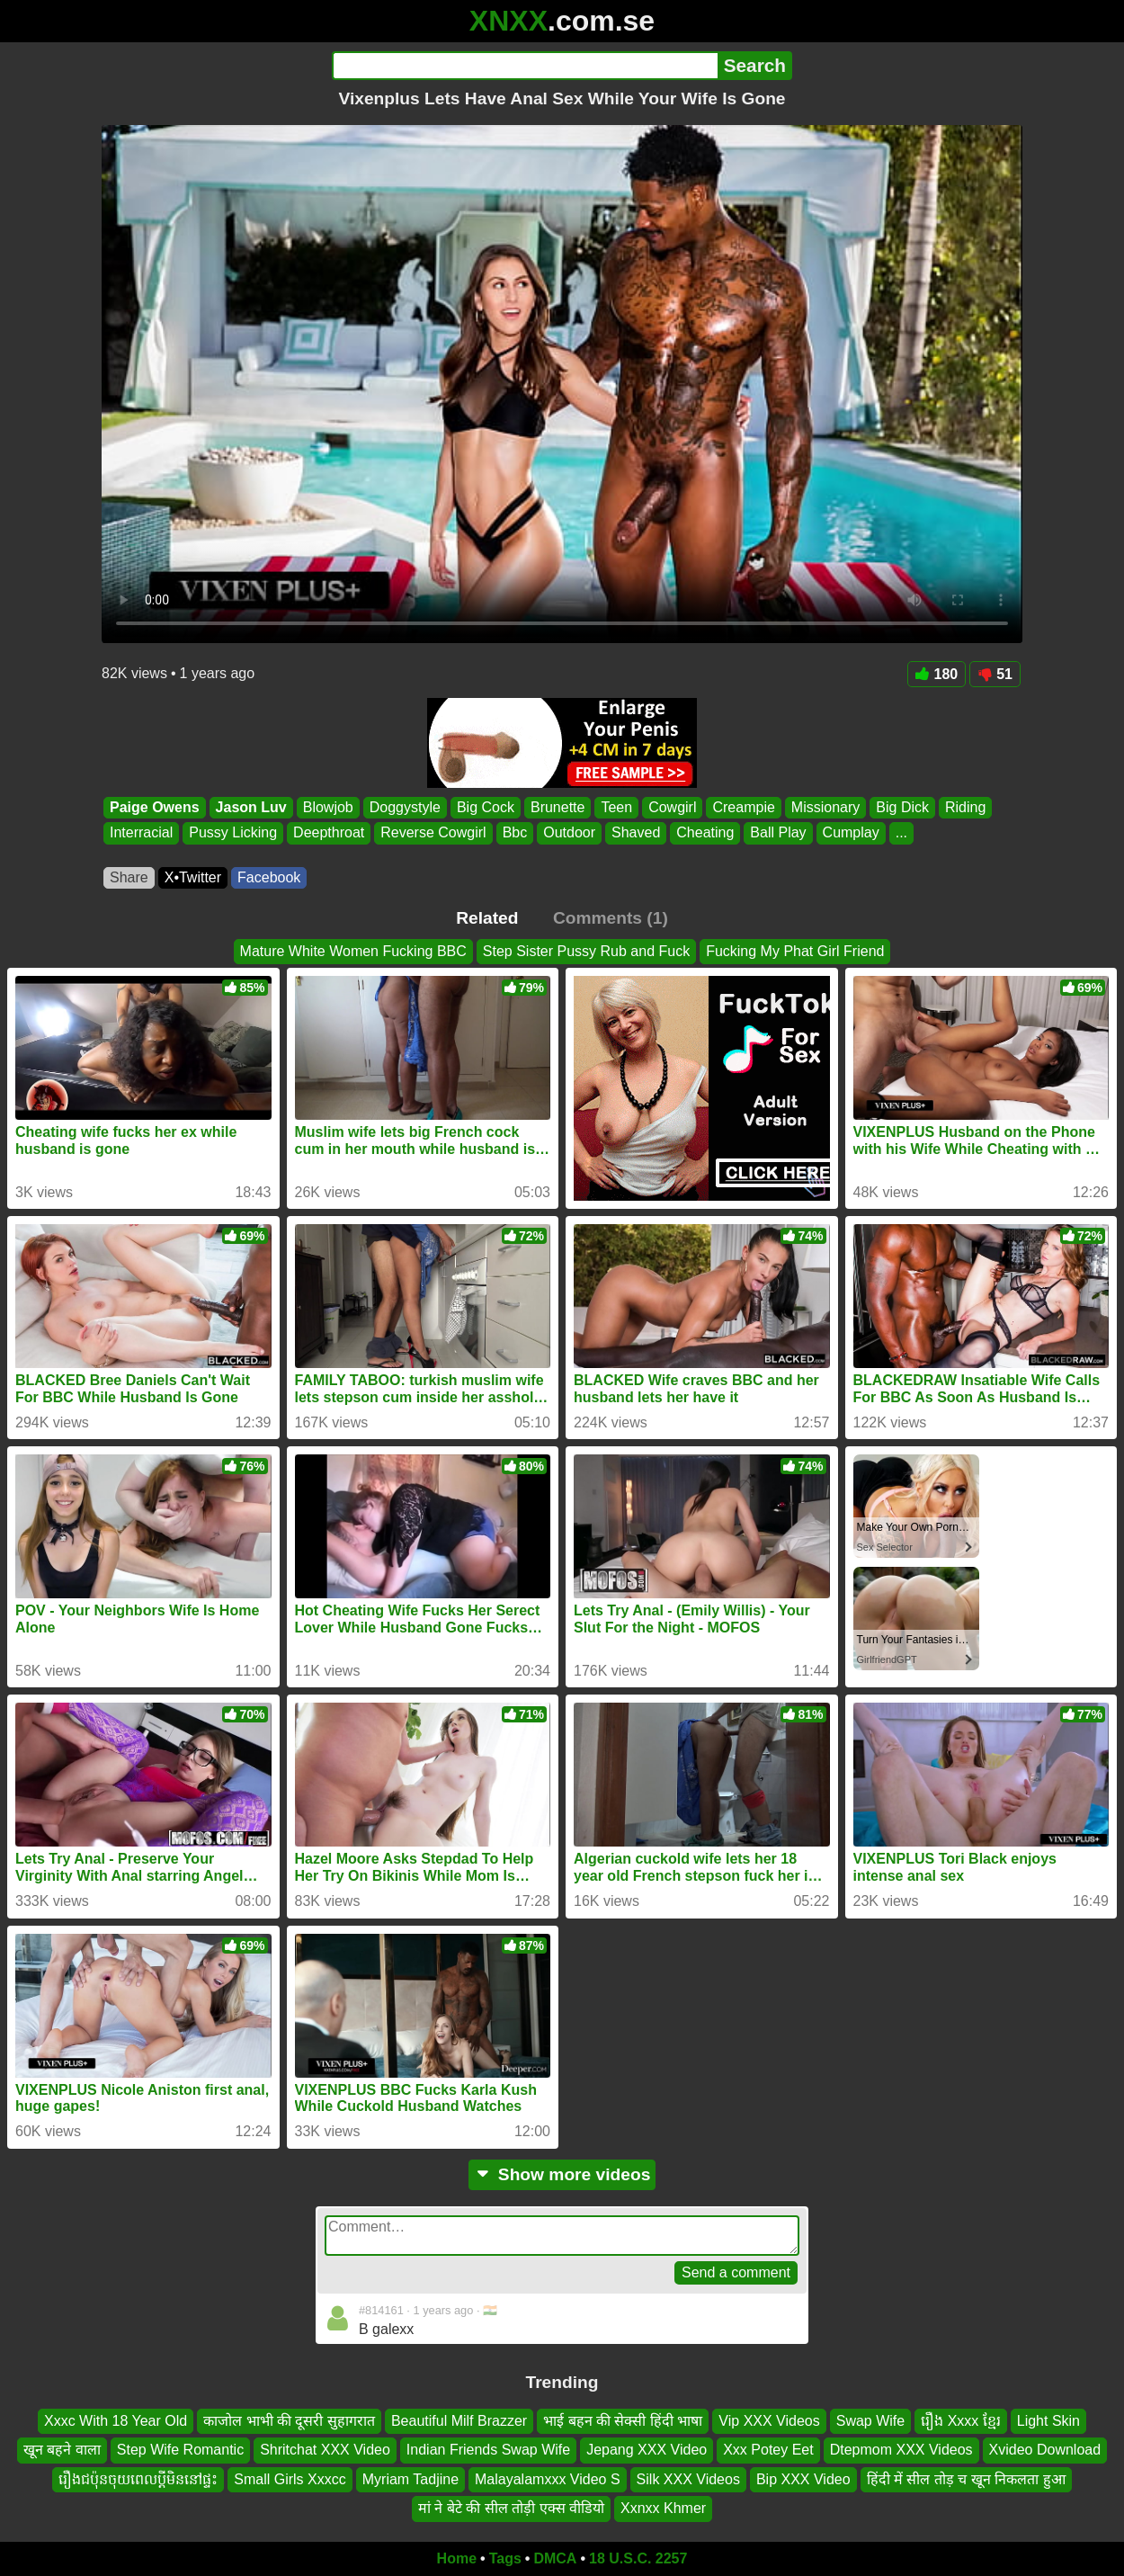 This screenshot has width=1124, height=2576. I want to click on Indian Friends Swap Wife, so click(488, 2449).